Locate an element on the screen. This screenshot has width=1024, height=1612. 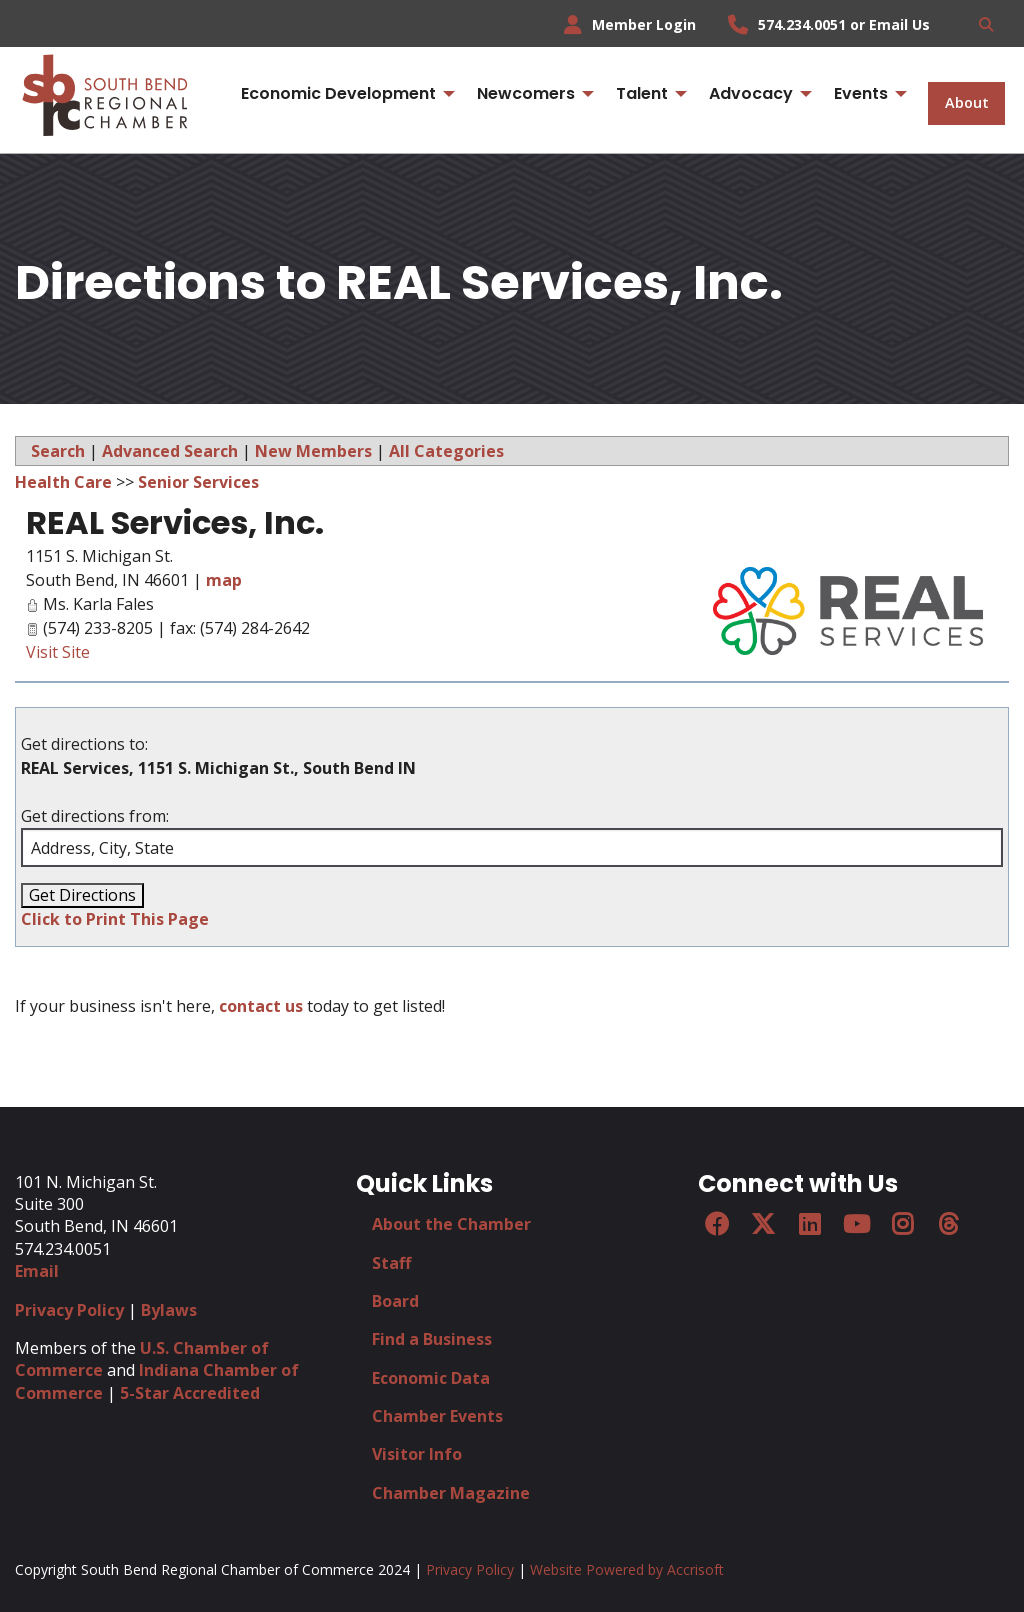
Bylaws is located at coordinates (169, 1310).